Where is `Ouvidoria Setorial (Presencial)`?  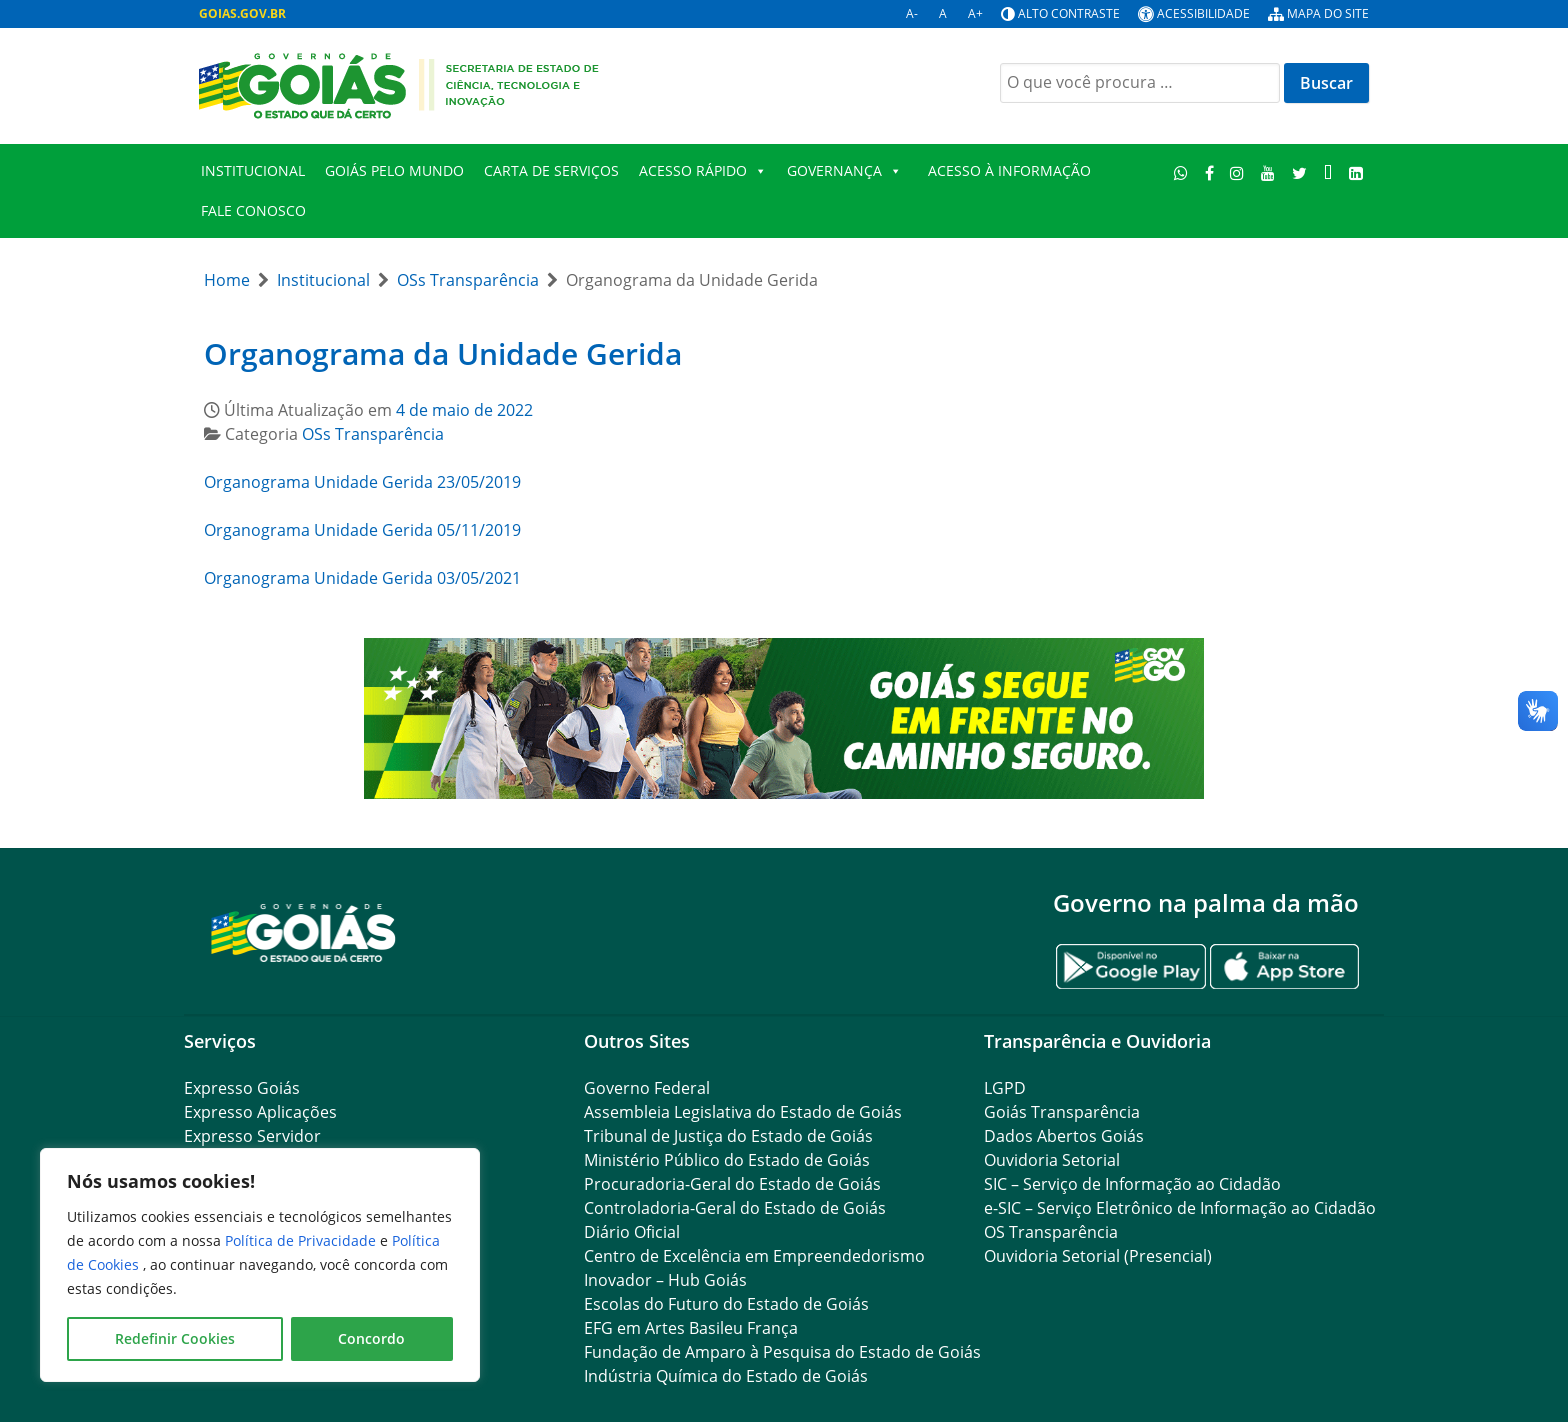 Ouvidoria Setorial (Presencial) is located at coordinates (1098, 1256).